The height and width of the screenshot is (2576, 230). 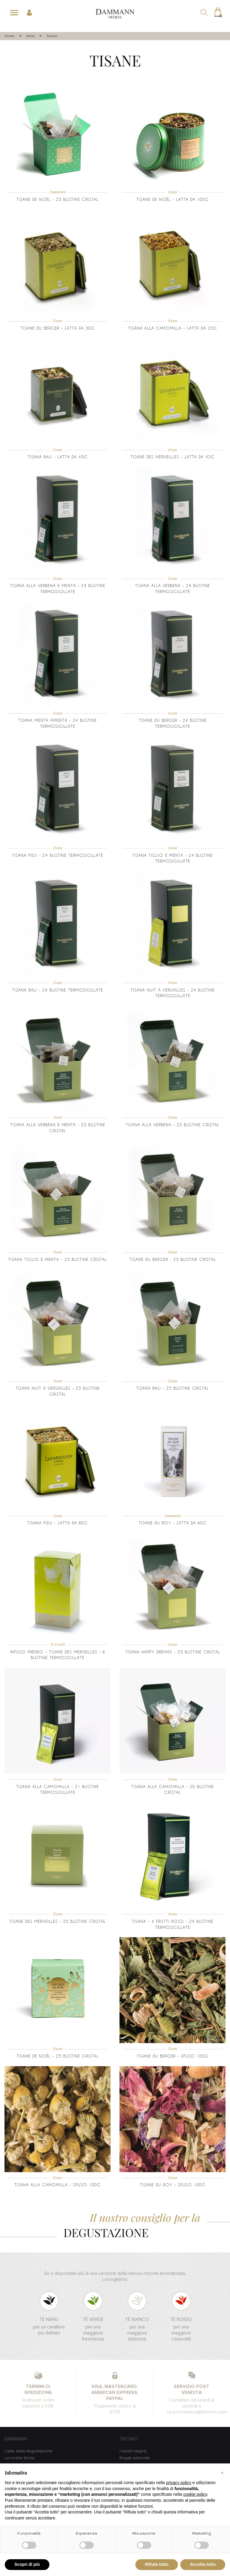 What do you see at coordinates (57, 456) in the screenshot?
I see `Tisana Bali - latta da 45g` at bounding box center [57, 456].